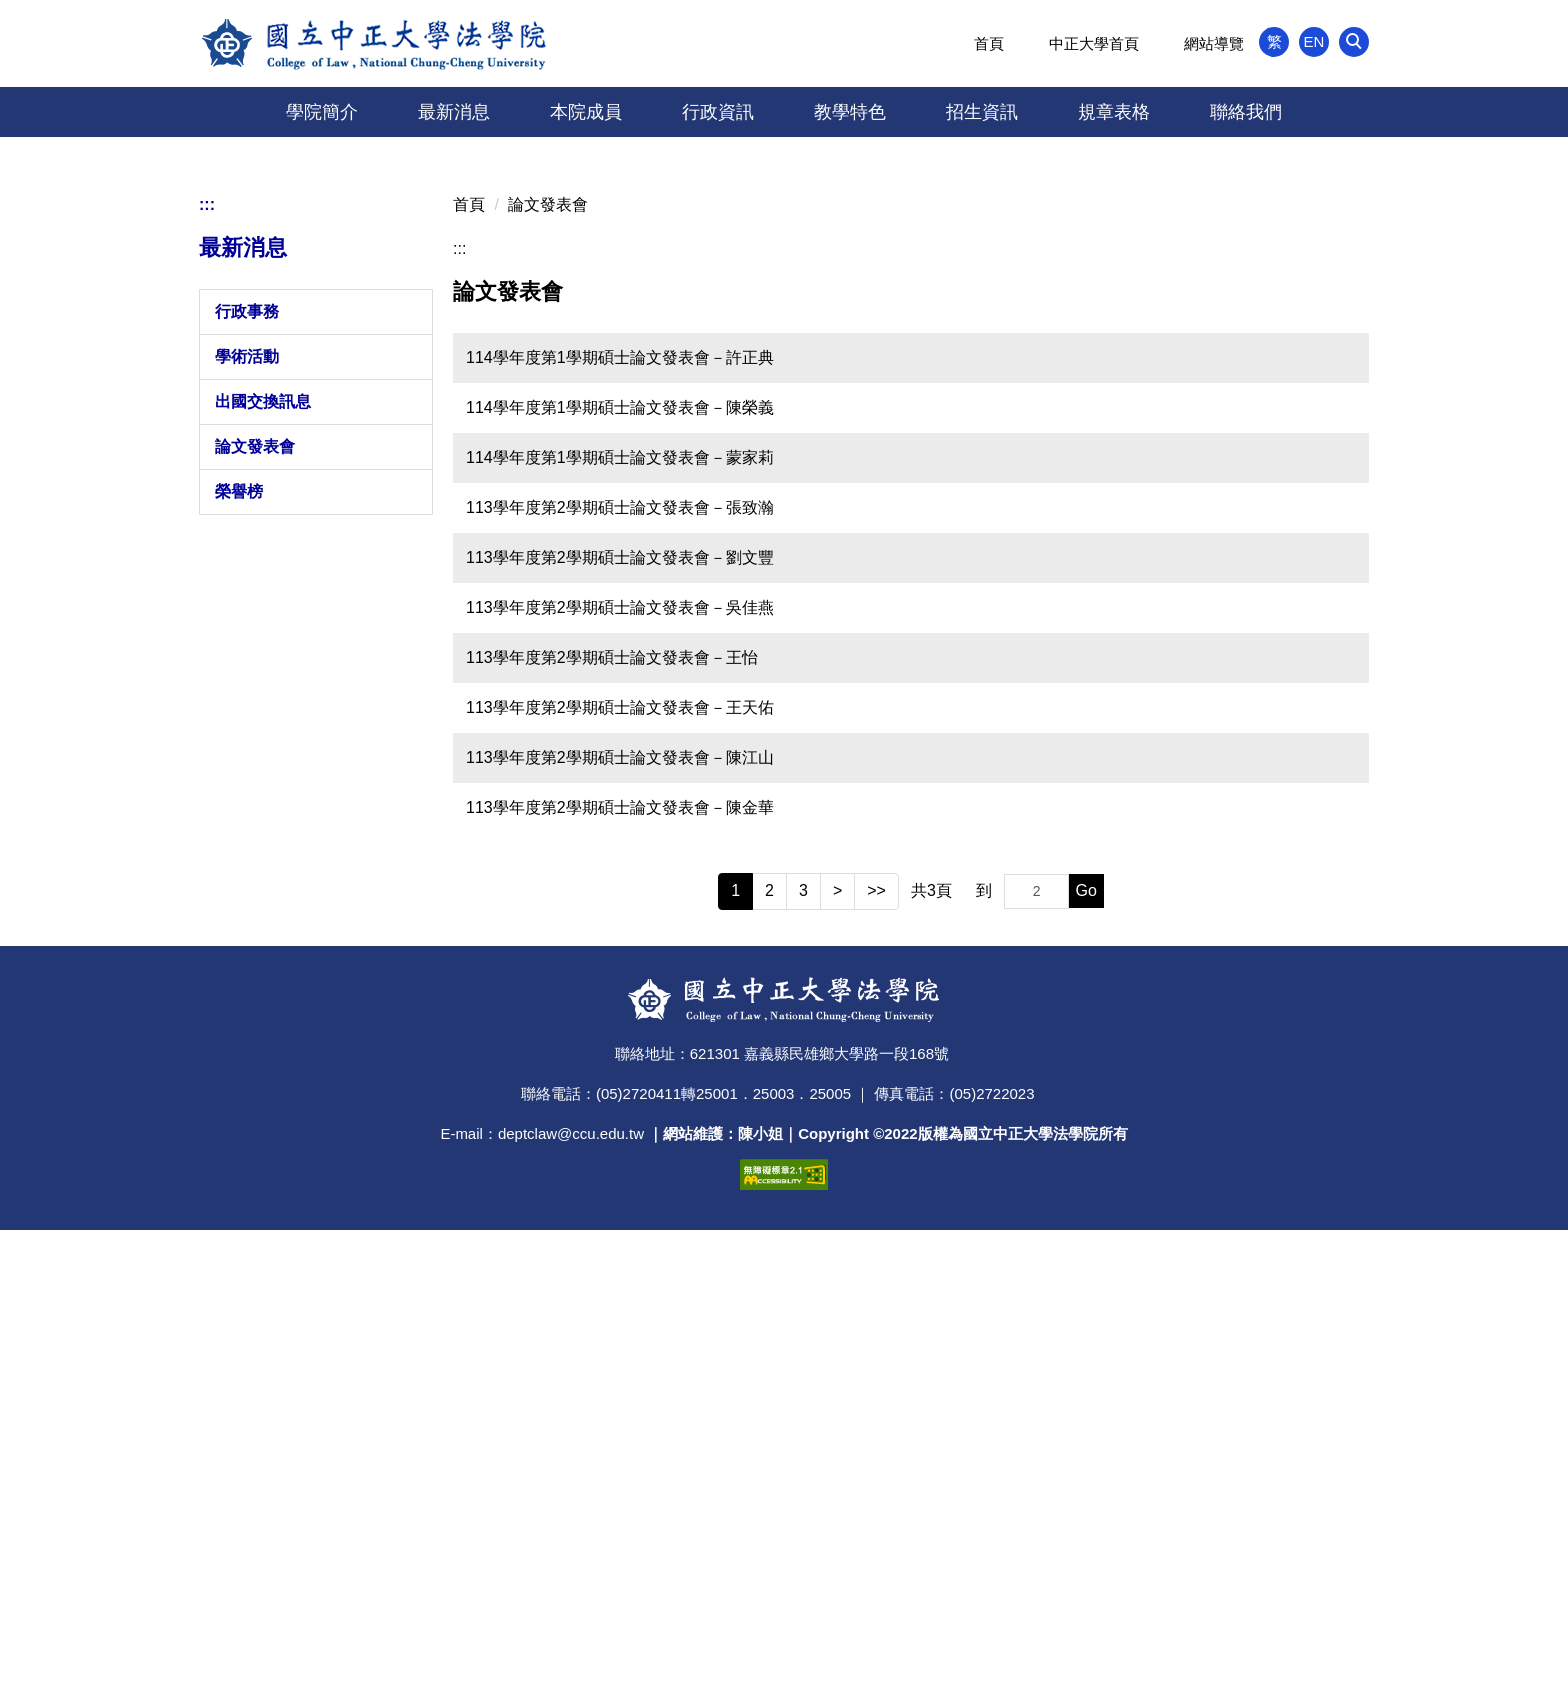 The width and height of the screenshot is (1568, 1695). What do you see at coordinates (1246, 112) in the screenshot?
I see `聯絡我們` at bounding box center [1246, 112].